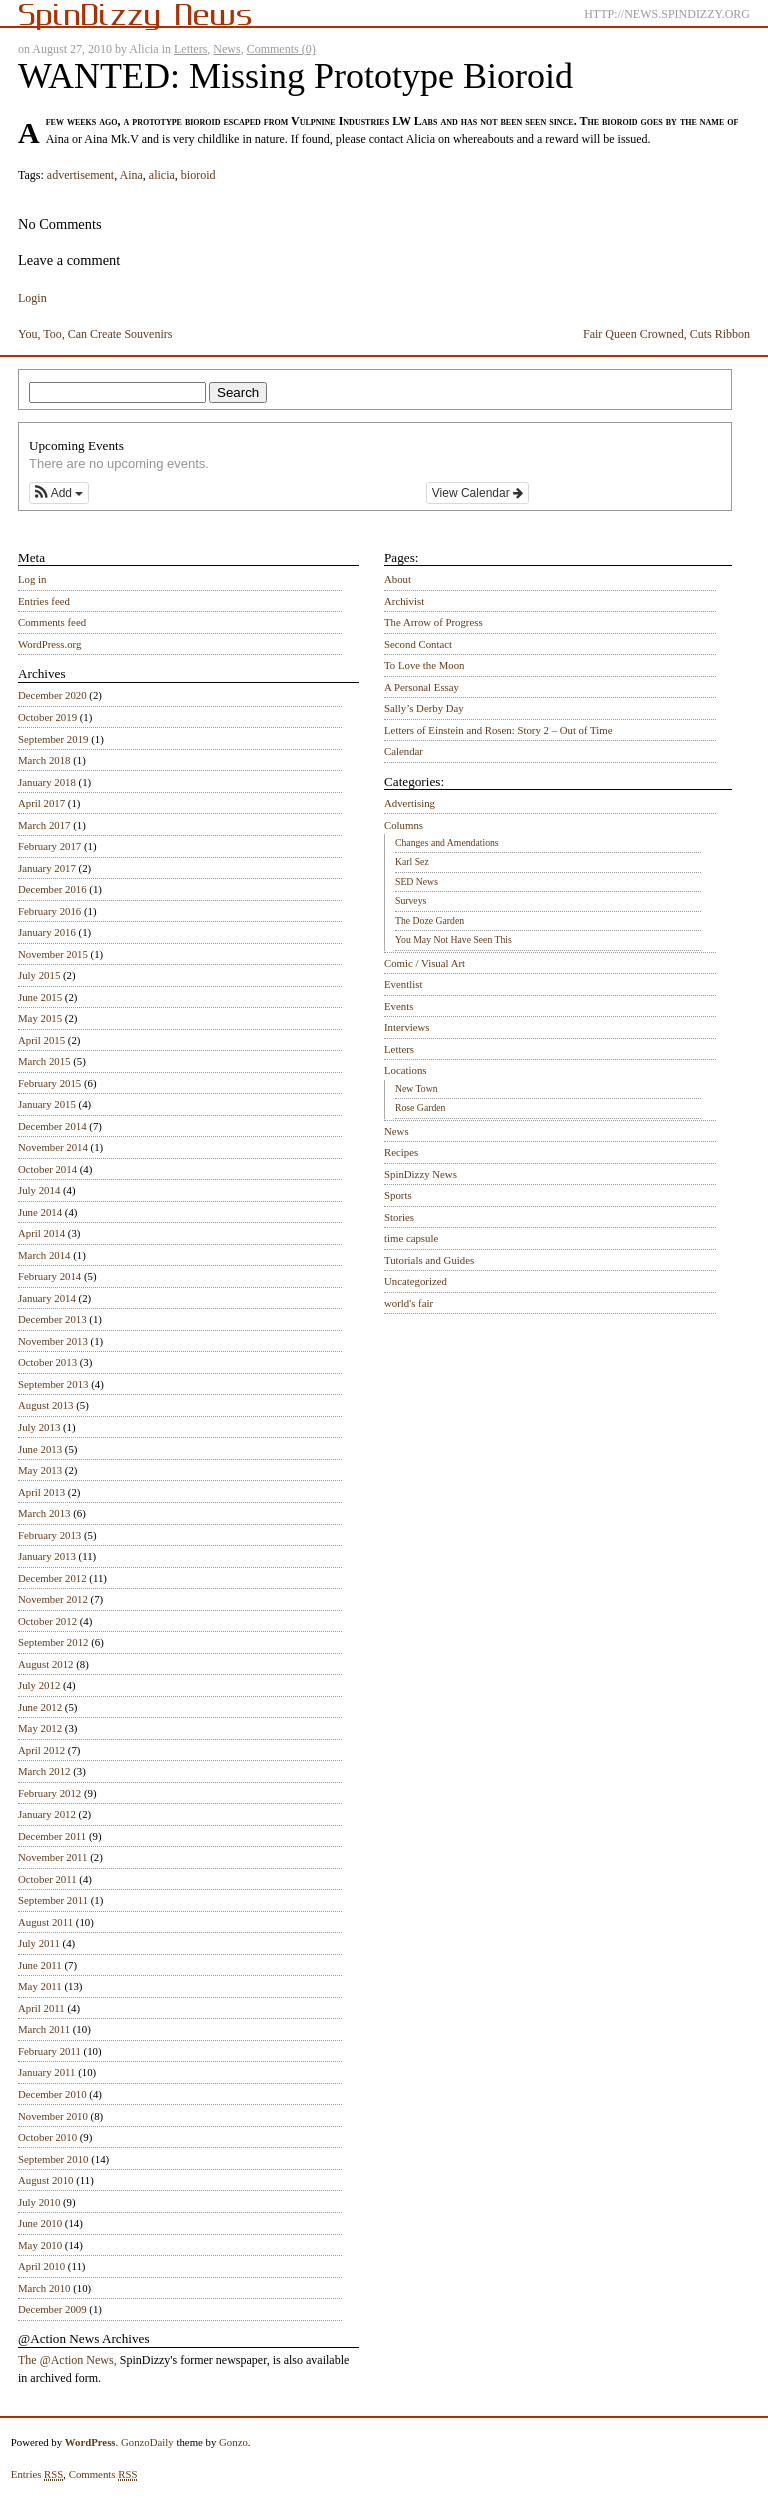 This screenshot has width=768, height=2509. What do you see at coordinates (53, 1642) in the screenshot?
I see `September 2012` at bounding box center [53, 1642].